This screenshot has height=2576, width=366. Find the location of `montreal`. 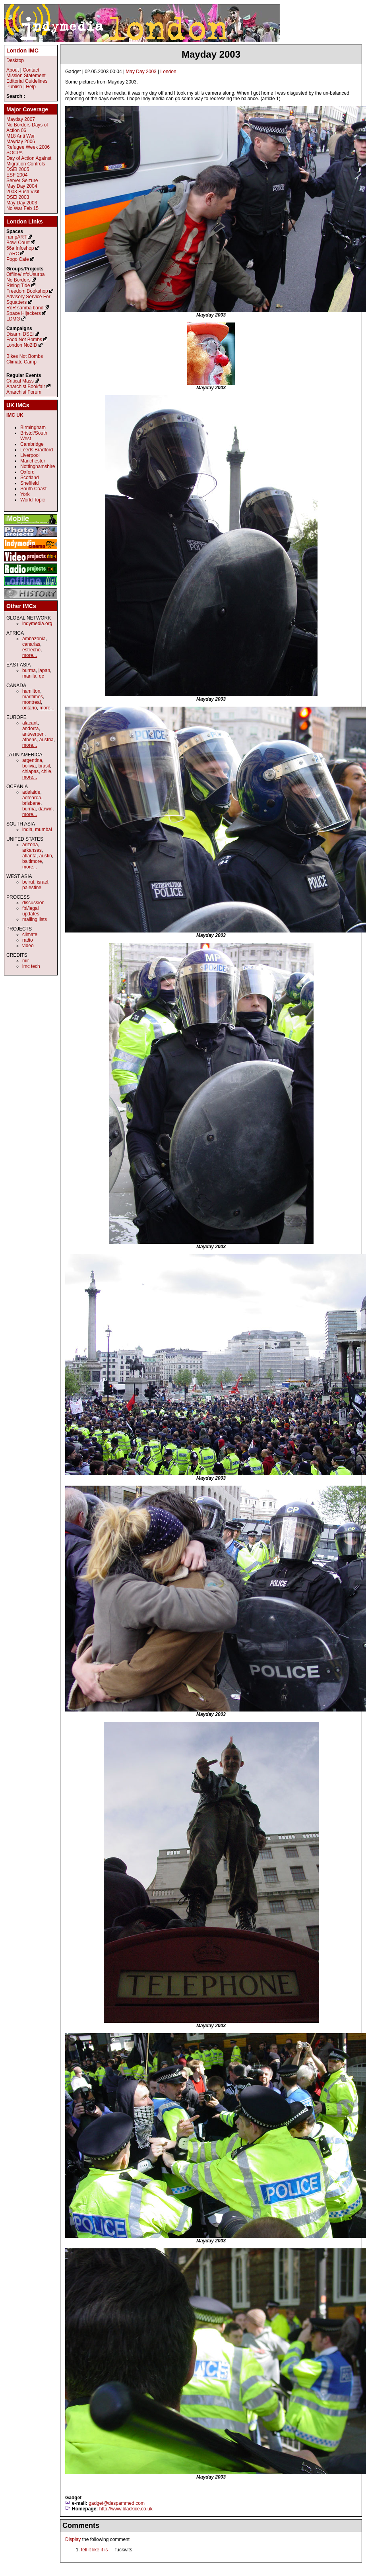

montreal is located at coordinates (31, 702).